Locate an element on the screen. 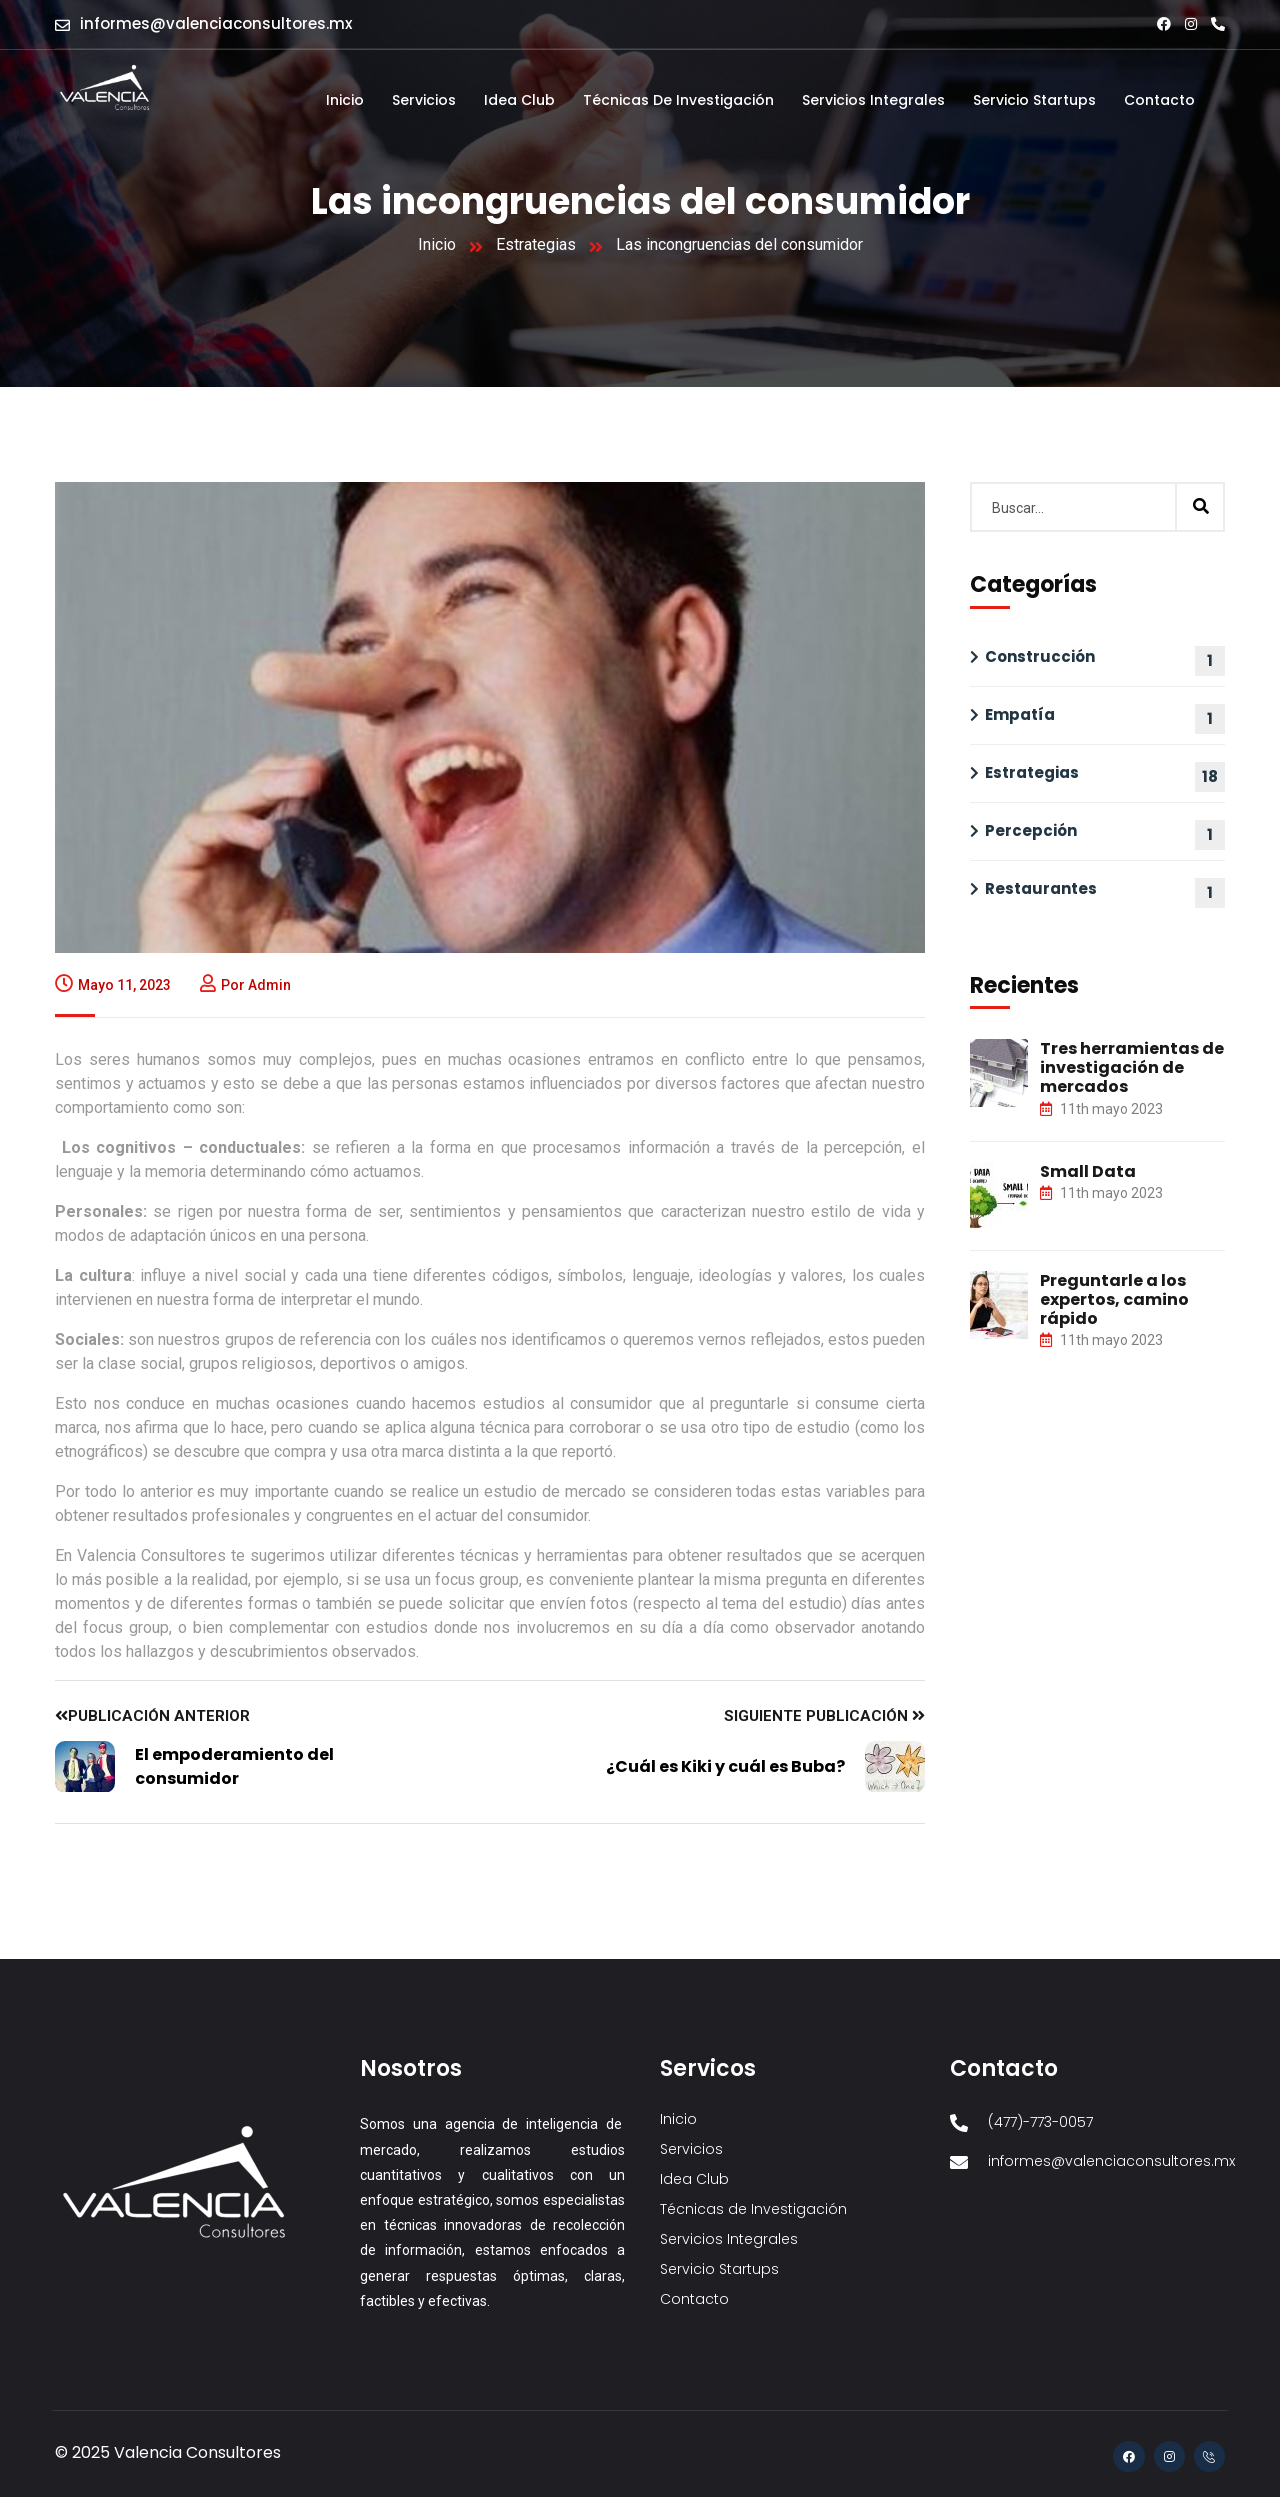 Image resolution: width=1280 pixels, height=2497 pixels. Idea Club is located at coordinates (519, 100).